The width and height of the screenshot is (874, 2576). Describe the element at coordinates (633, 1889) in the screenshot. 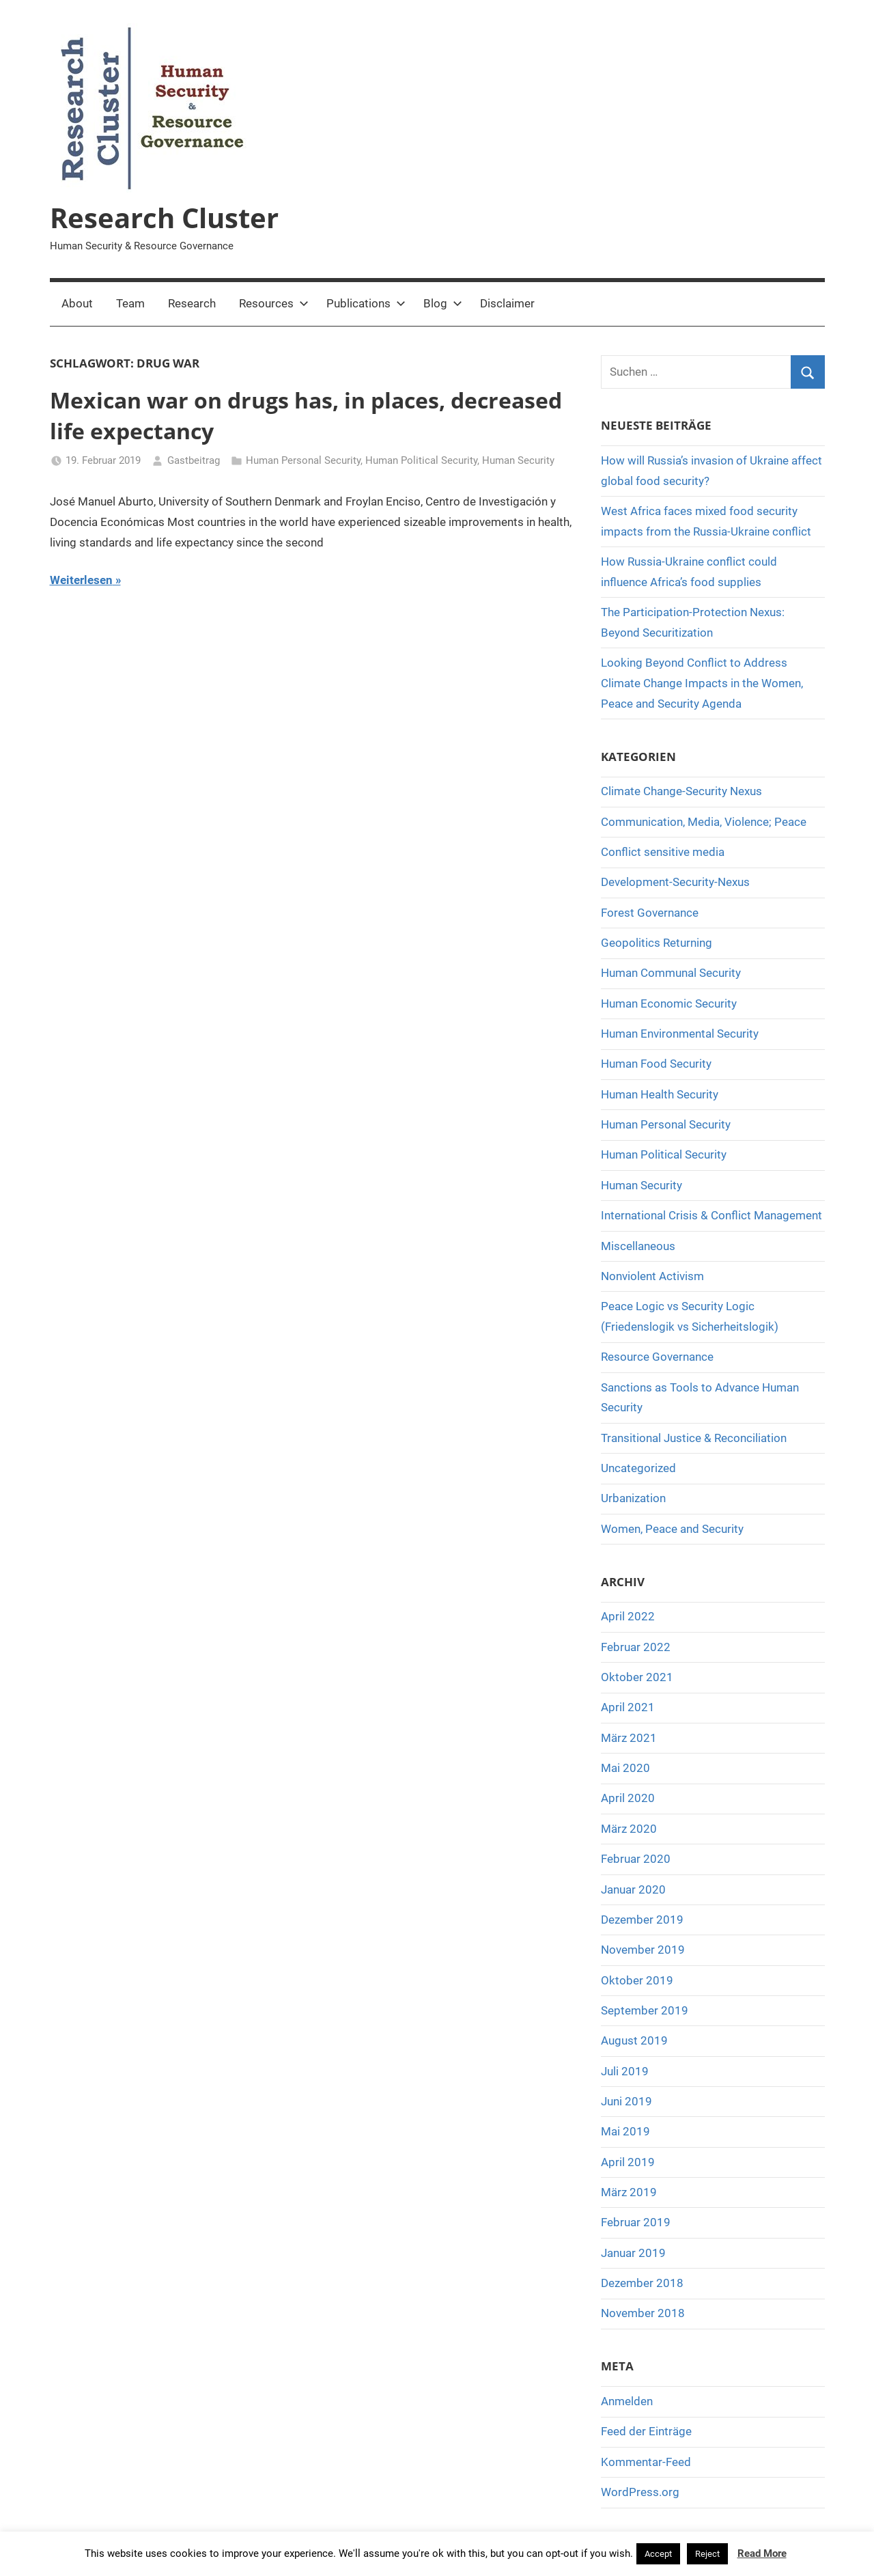

I see `Januar 2020` at that location.